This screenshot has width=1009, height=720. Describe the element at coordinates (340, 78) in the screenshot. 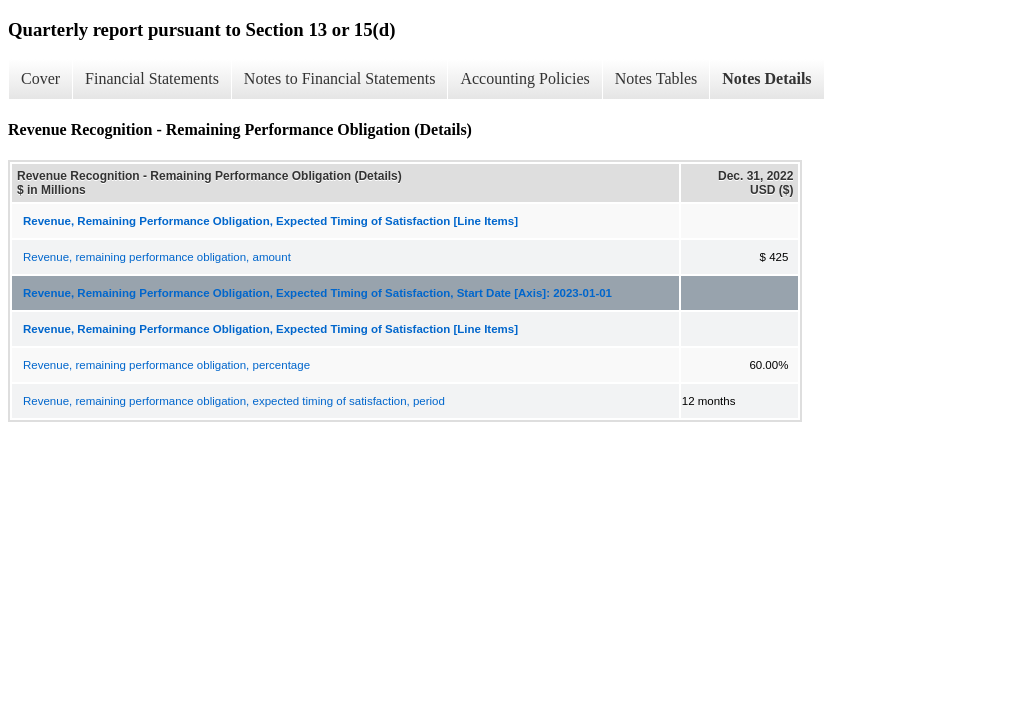

I see `Notes to Financial Statements` at that location.